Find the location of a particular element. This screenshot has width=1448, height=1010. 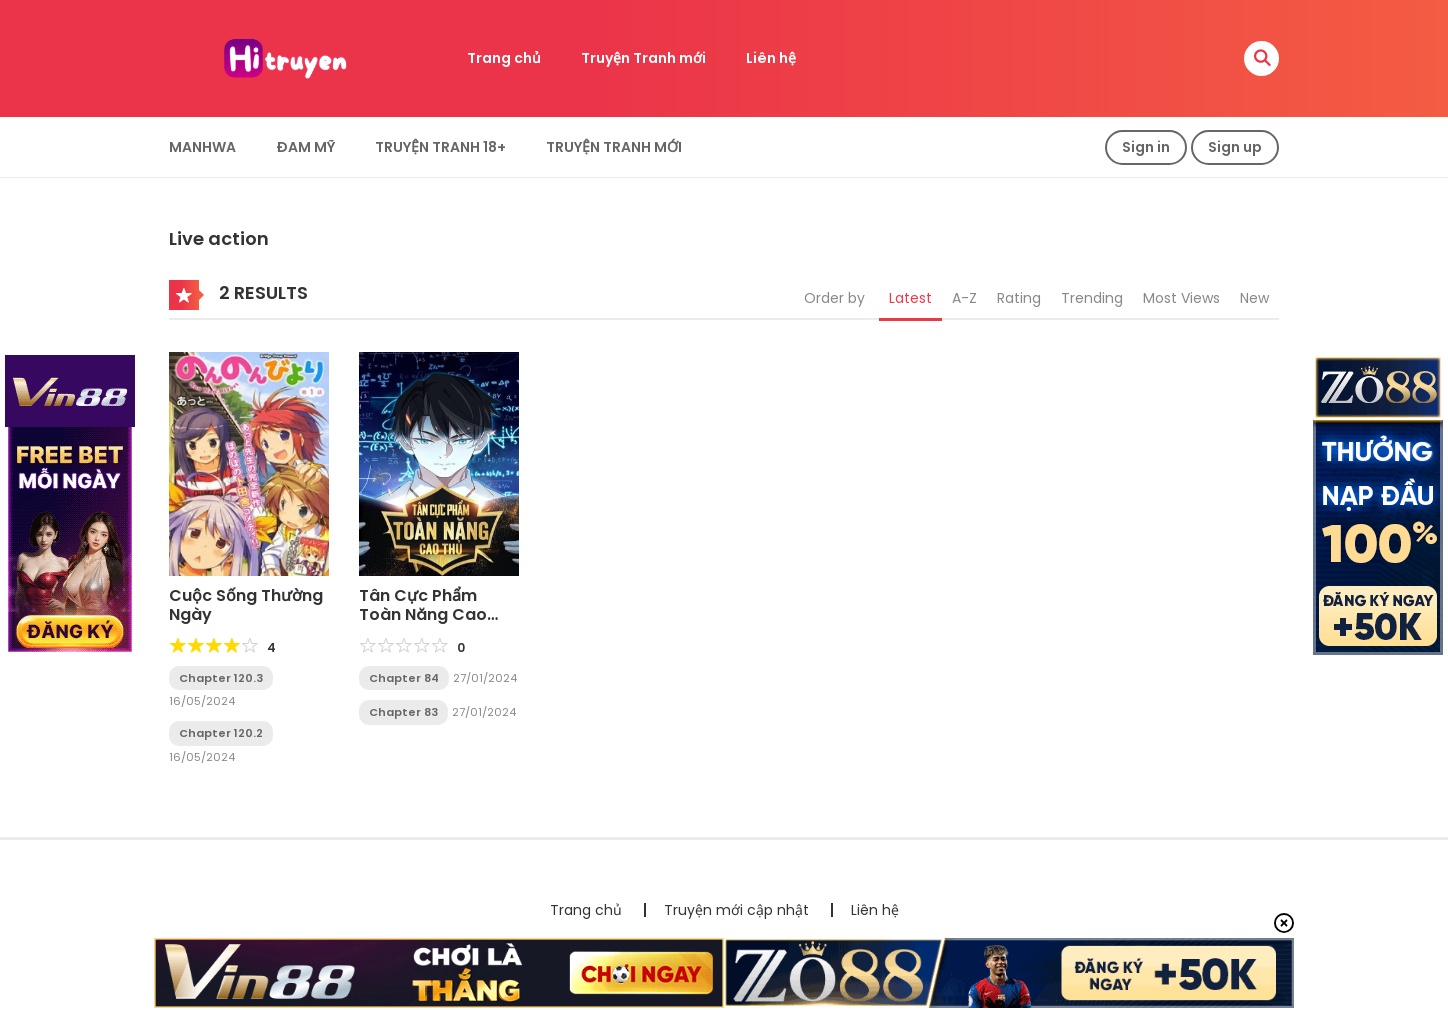

New is located at coordinates (1254, 298).